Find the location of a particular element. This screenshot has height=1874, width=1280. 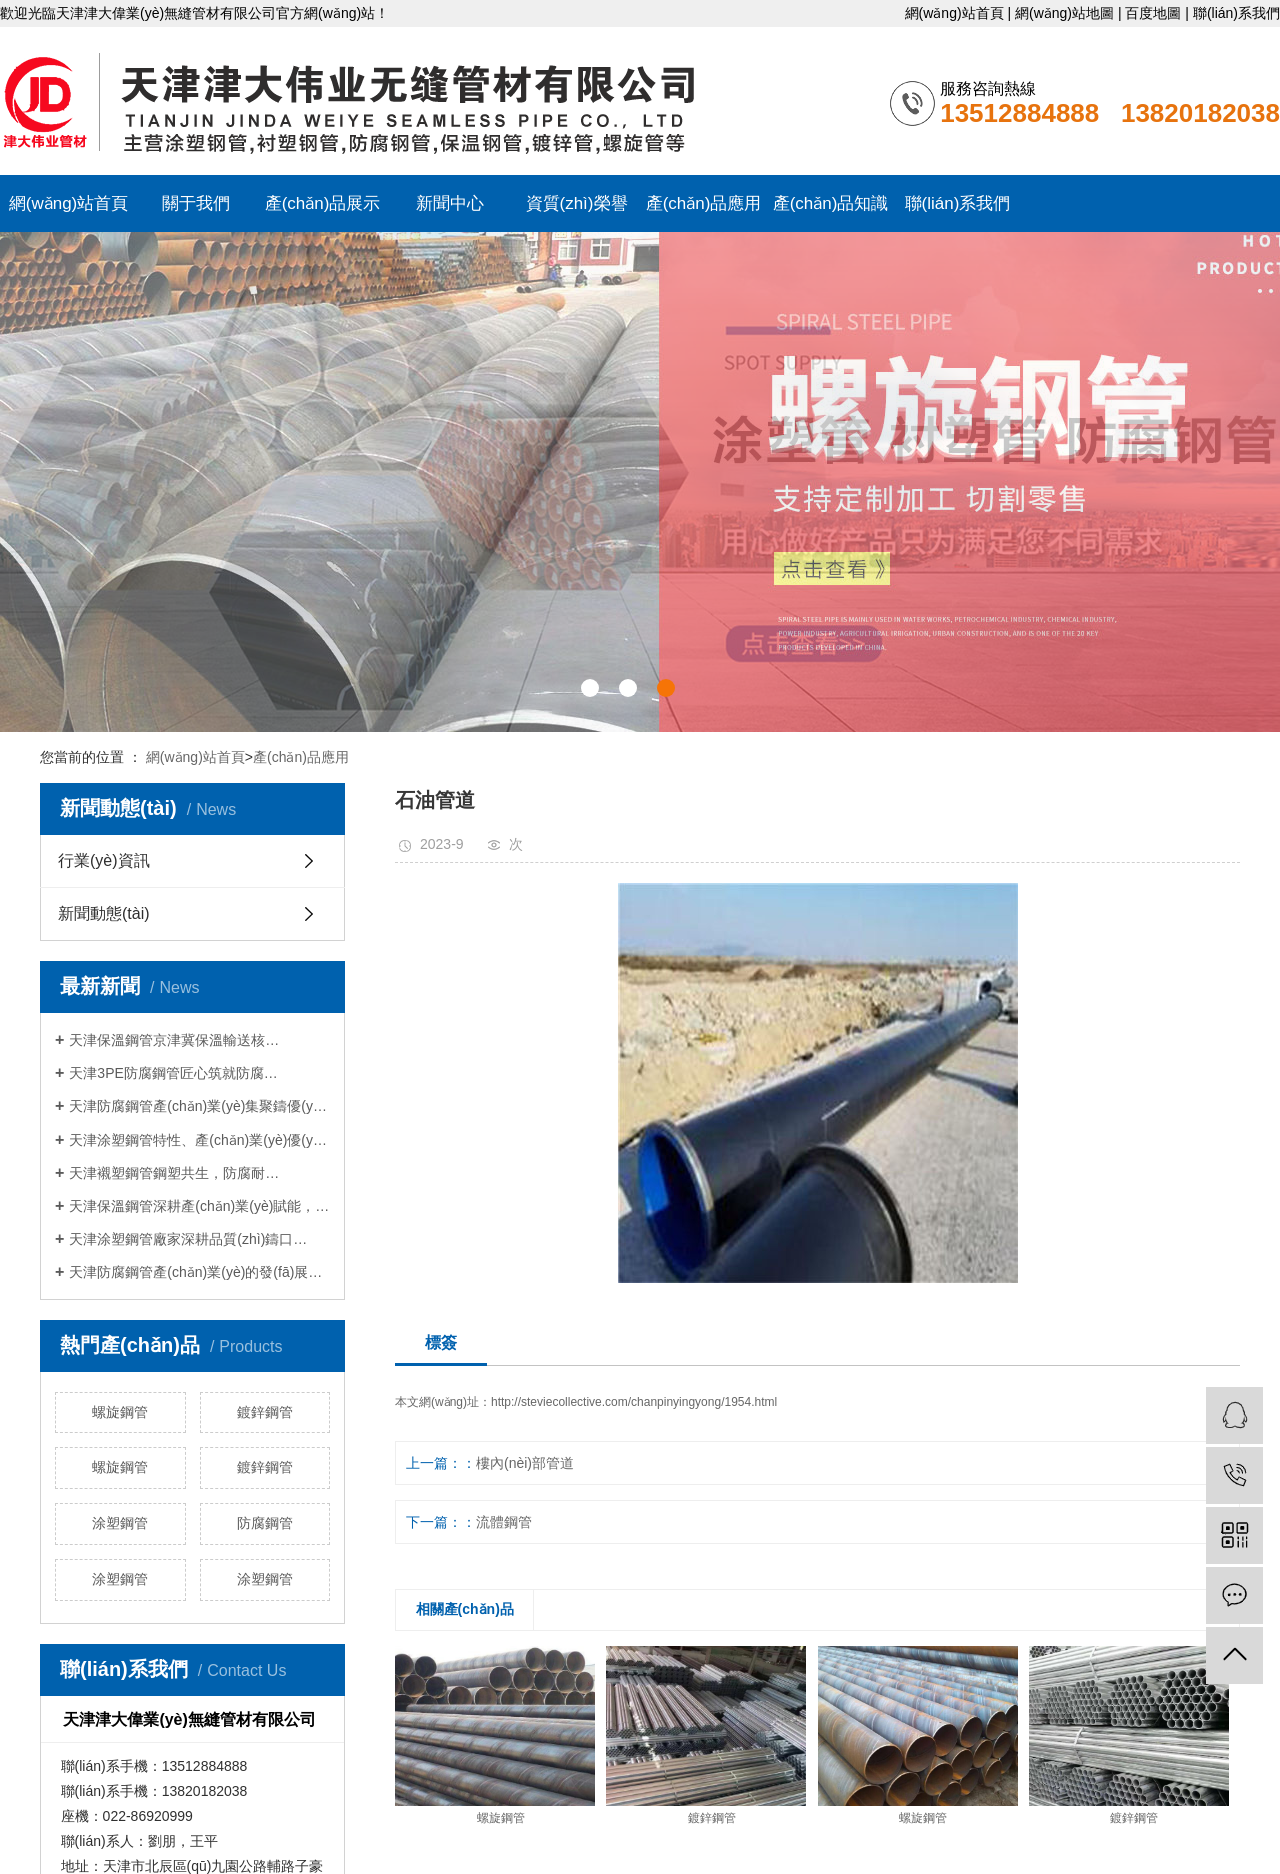

天津襯塑鋼管鋼塑共生，防腐耐… is located at coordinates (174, 1173).